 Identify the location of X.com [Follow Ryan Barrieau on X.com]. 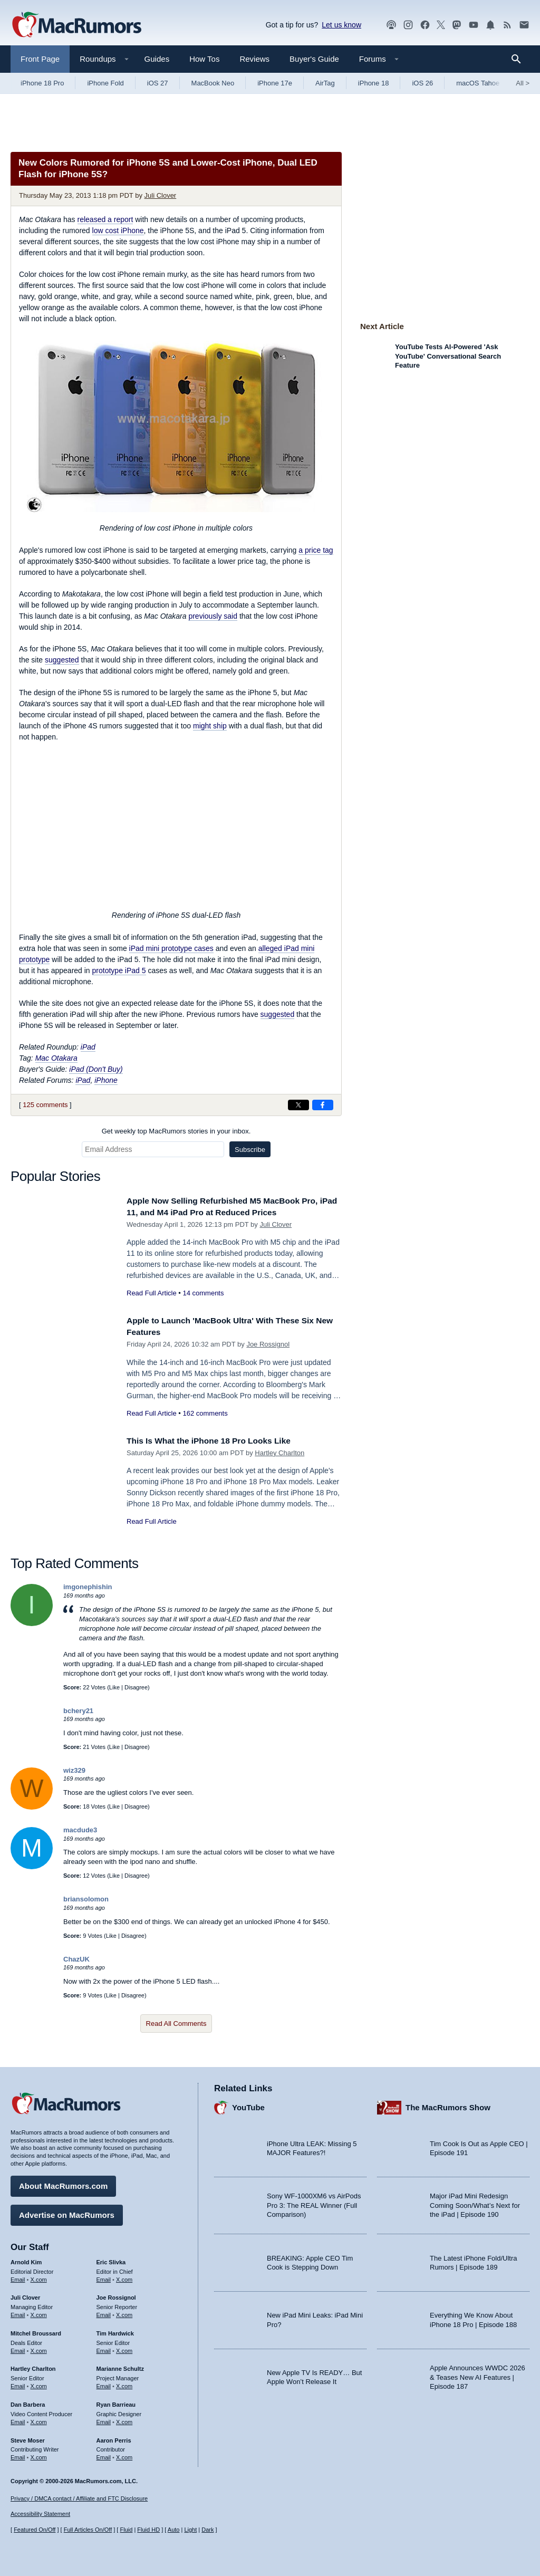
(124, 2419).